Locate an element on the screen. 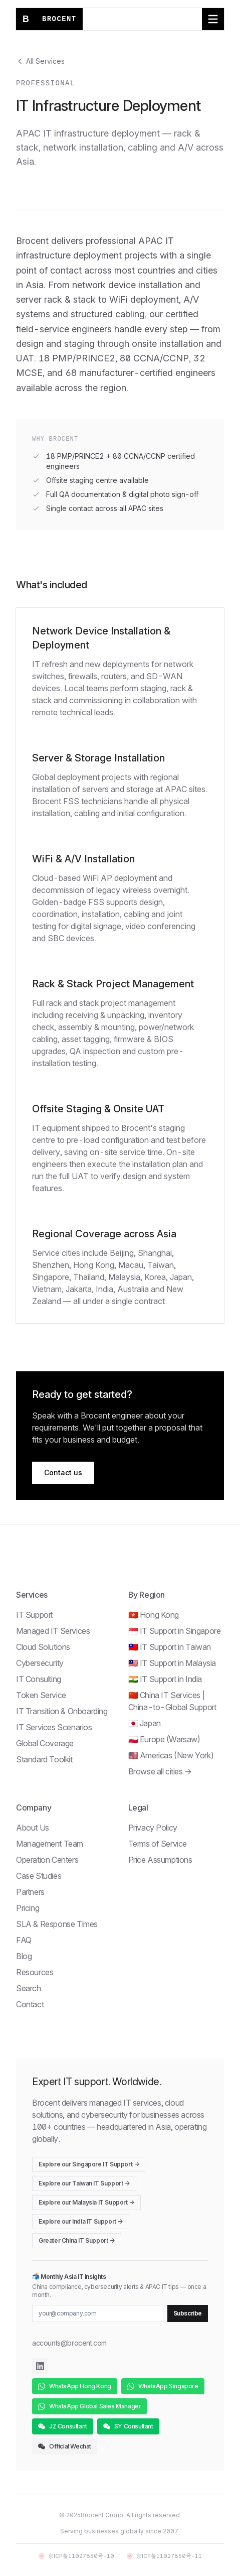 The width and height of the screenshot is (240, 2576). 京ICP备11027850号-11 is located at coordinates (164, 2555).